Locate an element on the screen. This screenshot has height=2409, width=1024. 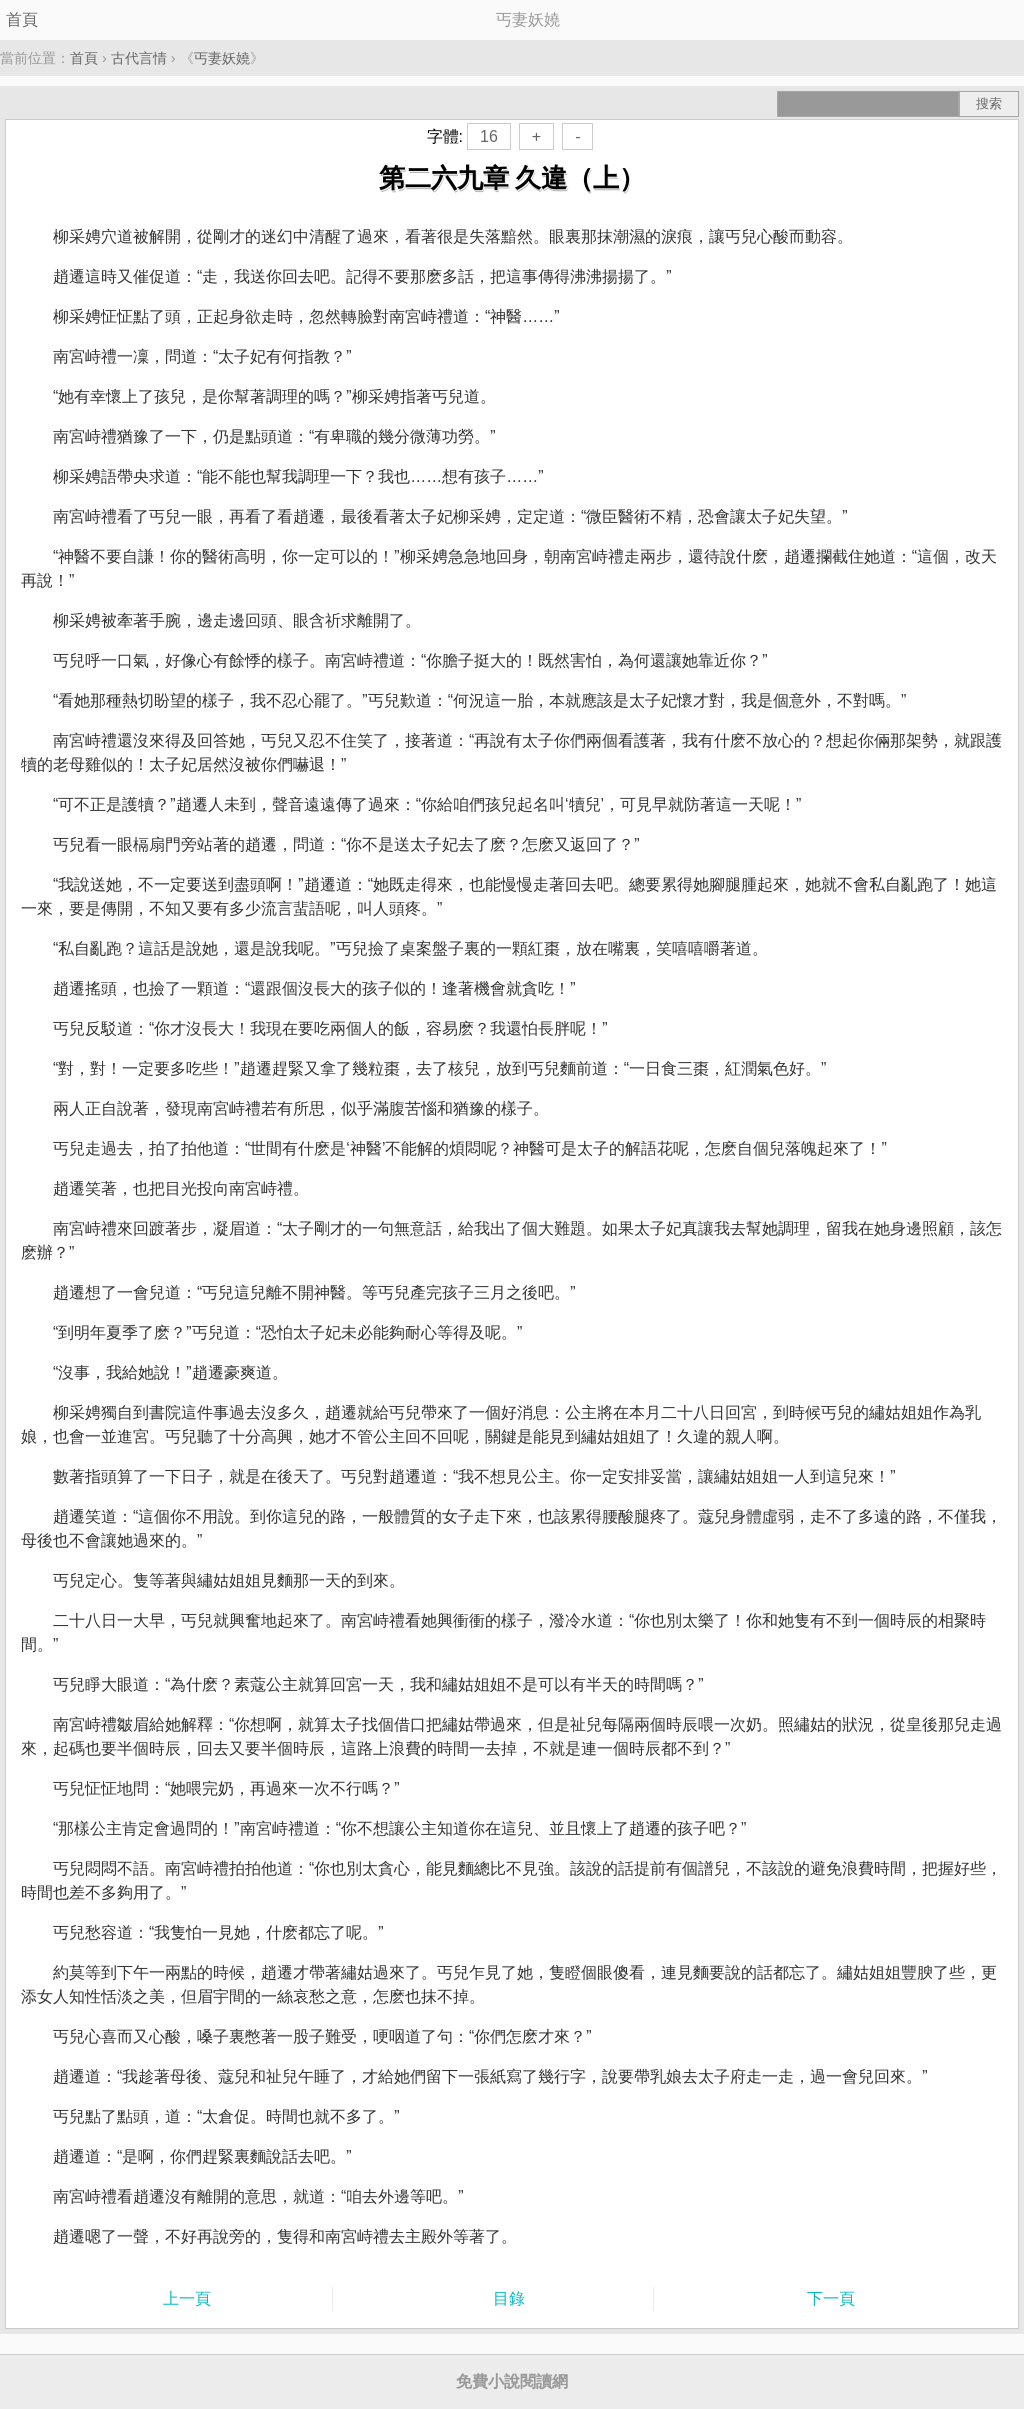
丐妻妖嬈 is located at coordinates (222, 58).